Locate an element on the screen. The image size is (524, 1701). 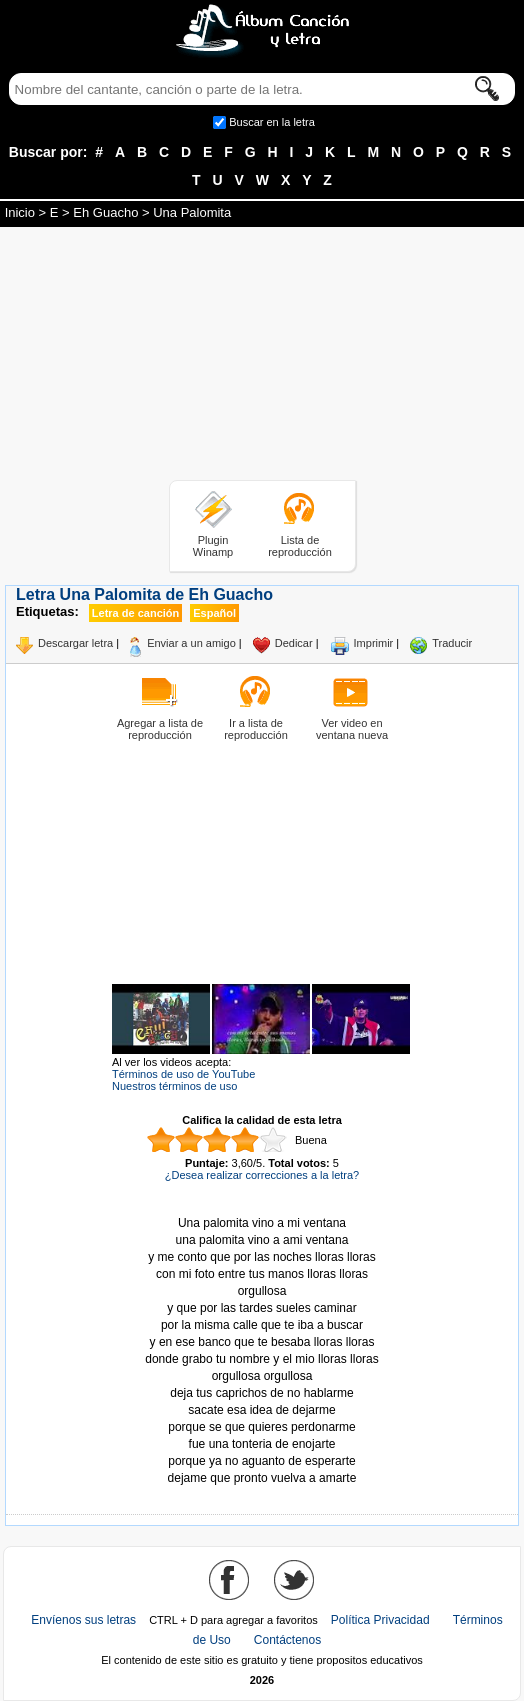
Envíenos sus letras is located at coordinates (83, 1620).